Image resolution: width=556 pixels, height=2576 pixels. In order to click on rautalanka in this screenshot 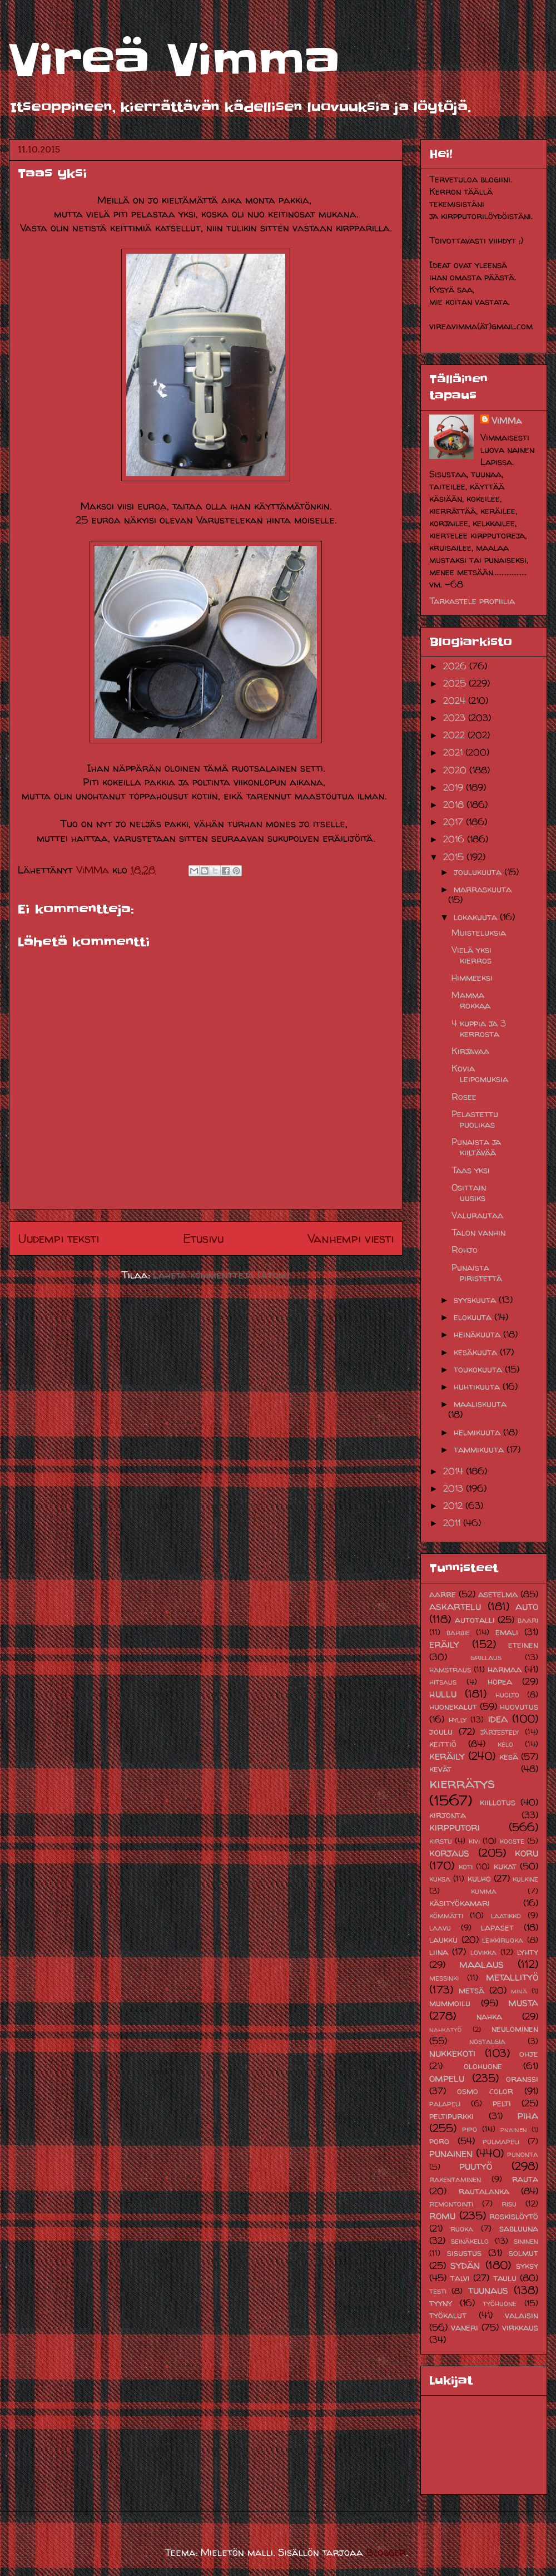, I will do `click(484, 2191)`.